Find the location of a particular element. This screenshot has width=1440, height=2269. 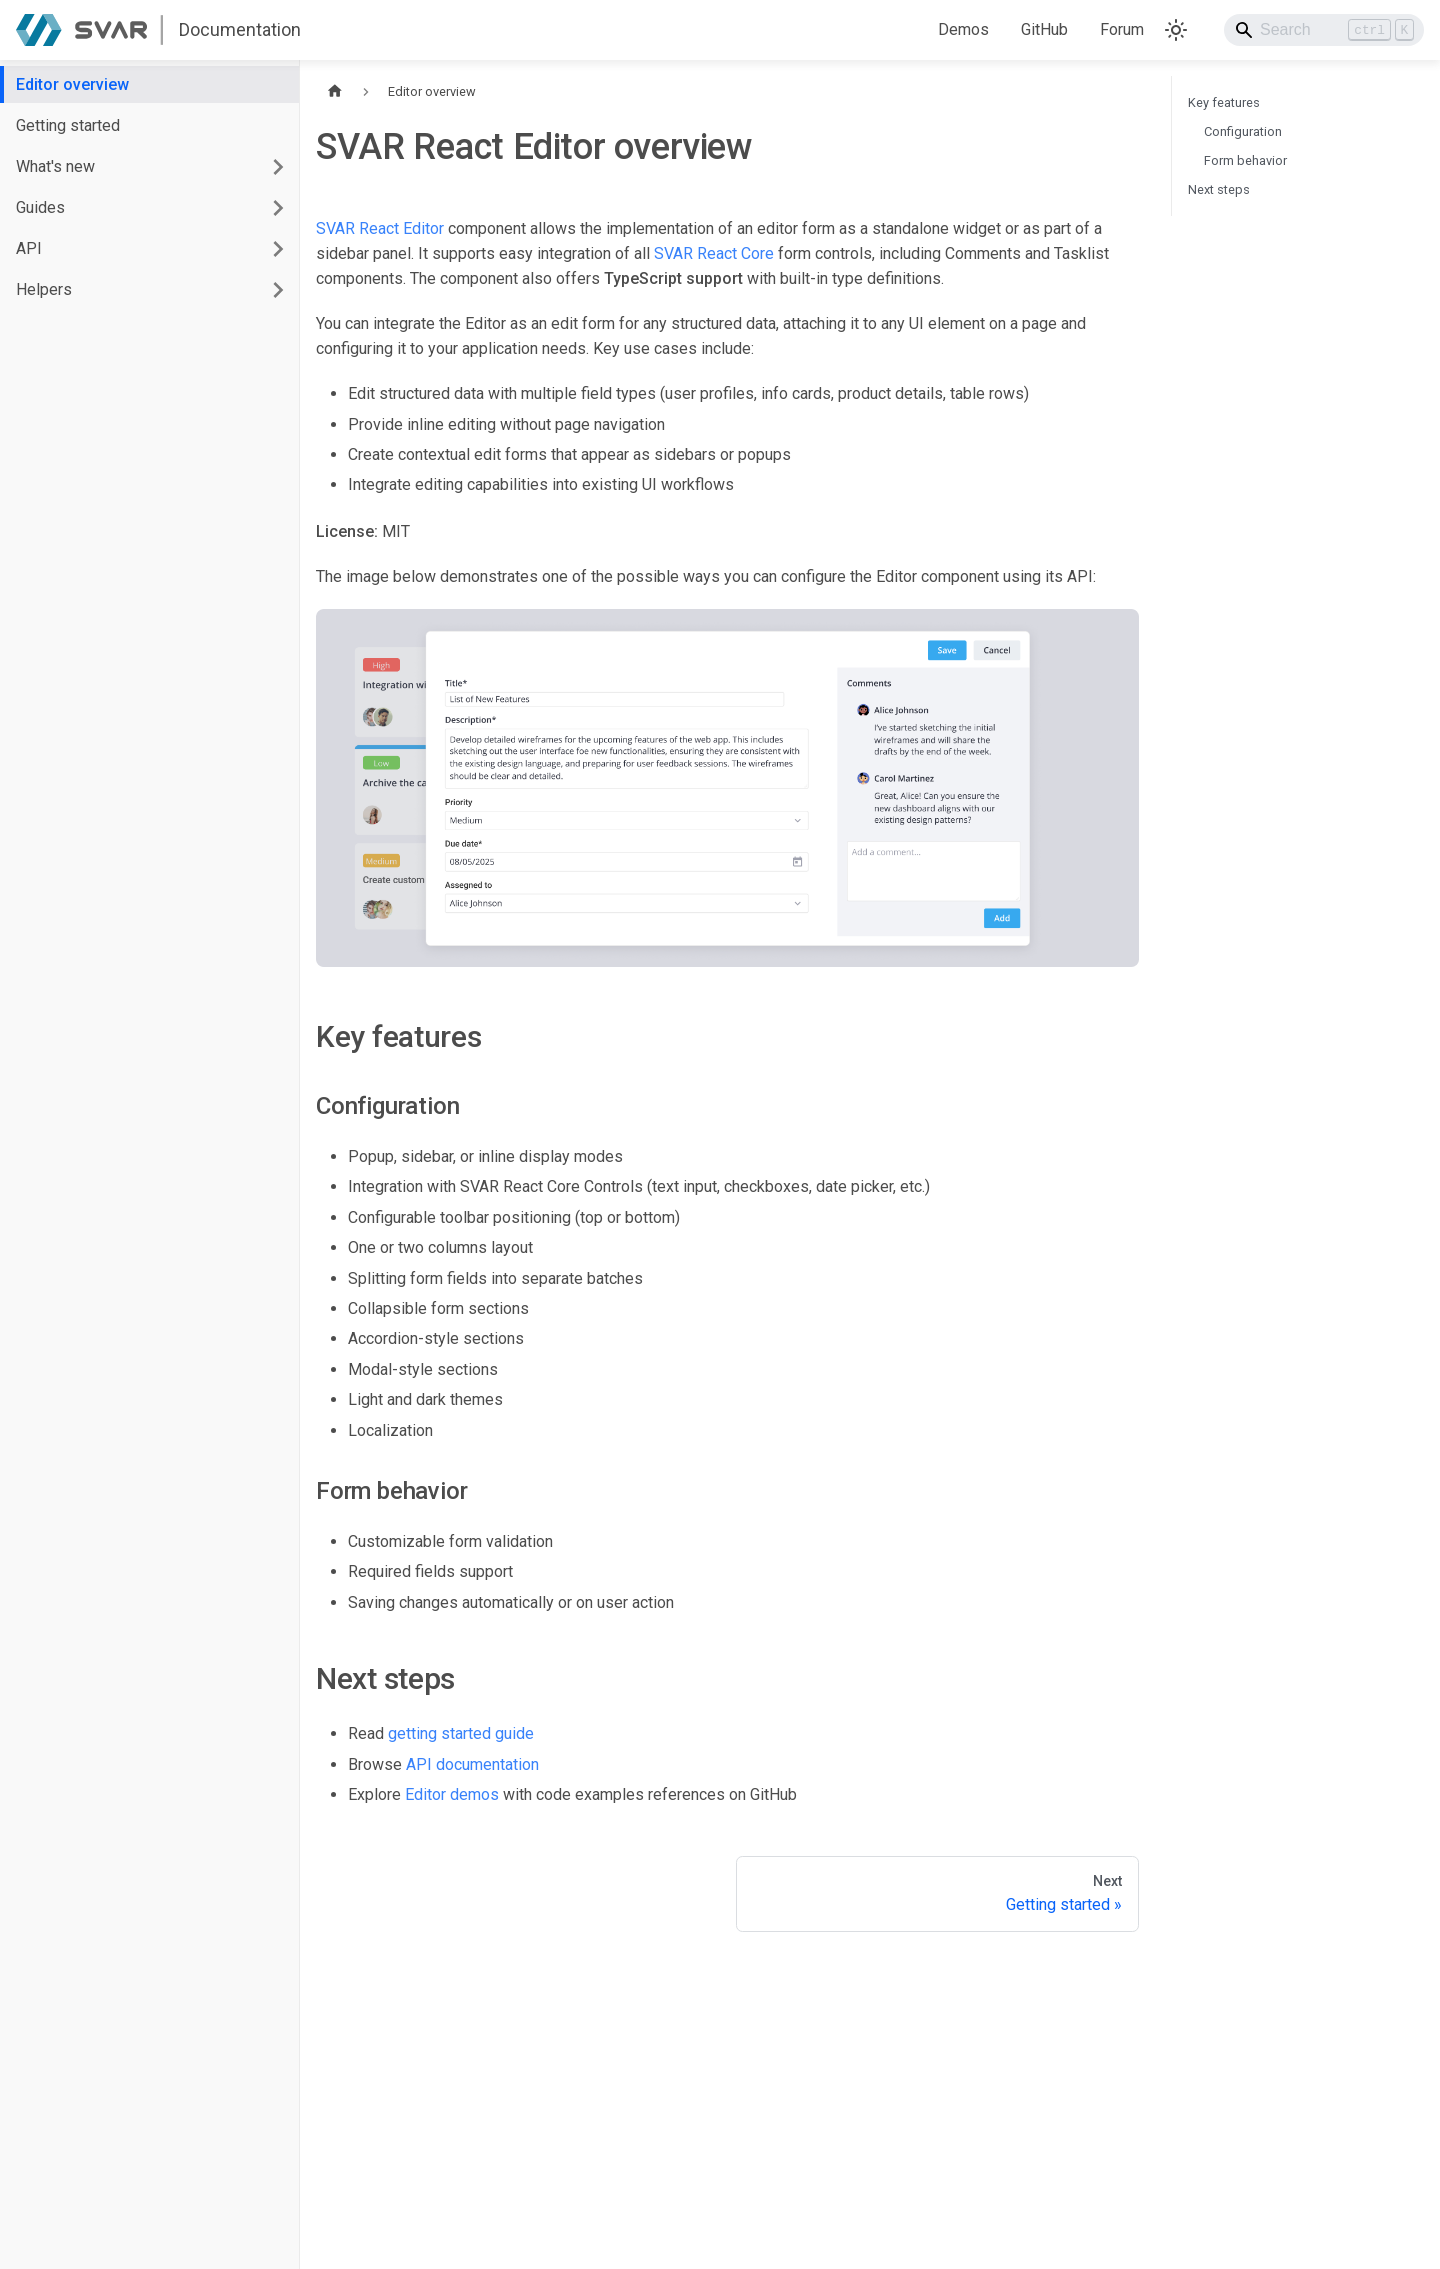

Next steps is located at coordinates (1219, 189).